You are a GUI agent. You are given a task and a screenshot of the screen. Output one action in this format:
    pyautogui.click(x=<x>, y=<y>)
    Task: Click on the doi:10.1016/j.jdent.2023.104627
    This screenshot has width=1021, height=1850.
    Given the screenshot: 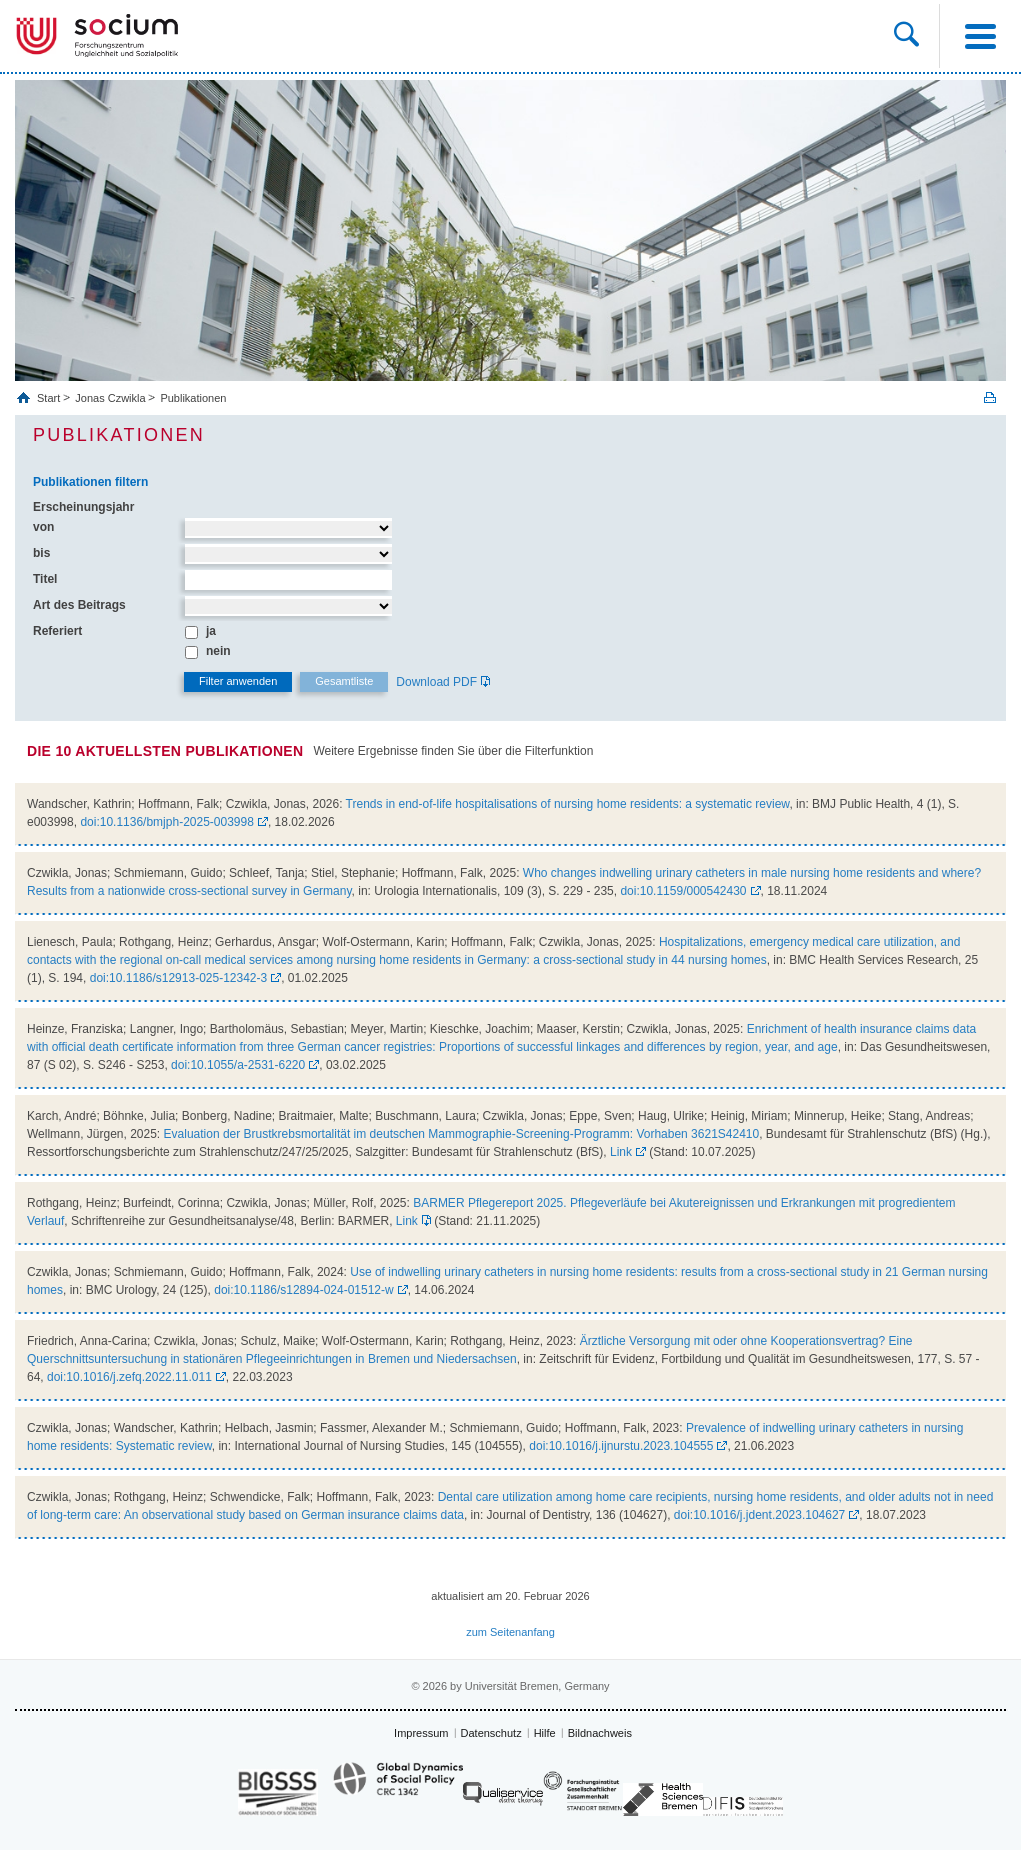 What is the action you would take?
    pyautogui.click(x=760, y=1515)
    